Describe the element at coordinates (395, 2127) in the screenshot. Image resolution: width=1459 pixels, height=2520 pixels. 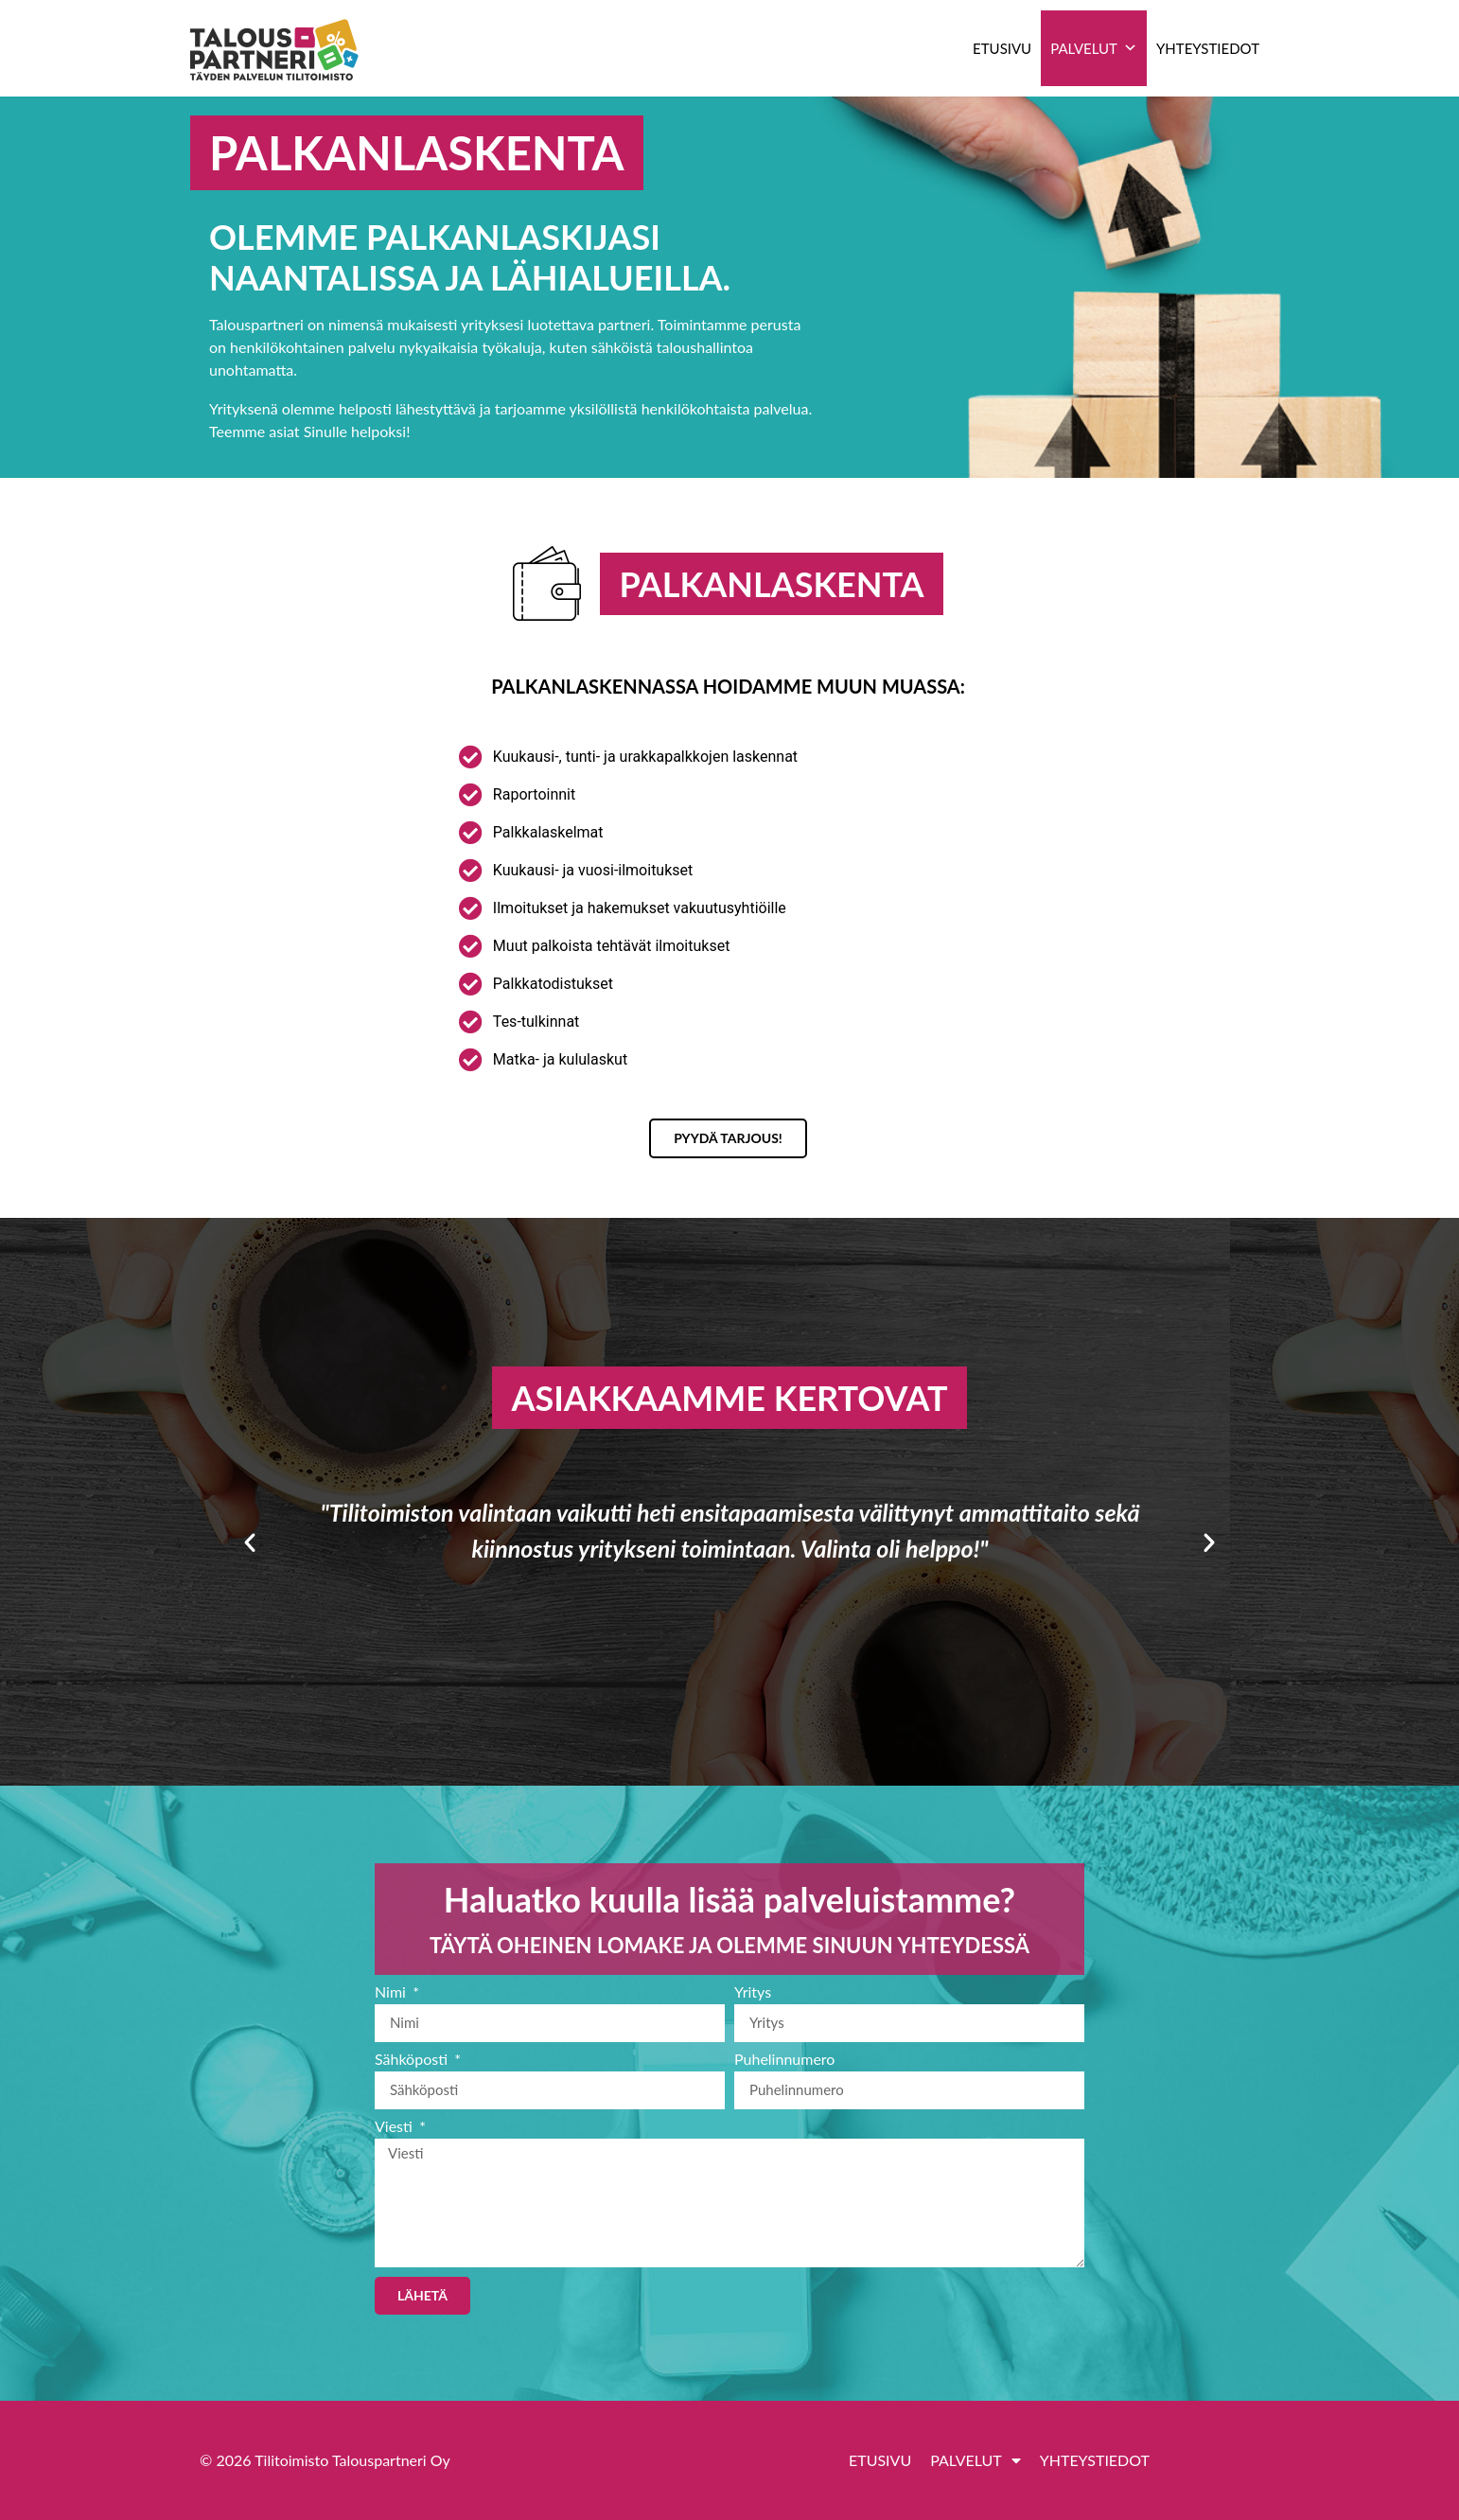
I see `Viesti` at that location.